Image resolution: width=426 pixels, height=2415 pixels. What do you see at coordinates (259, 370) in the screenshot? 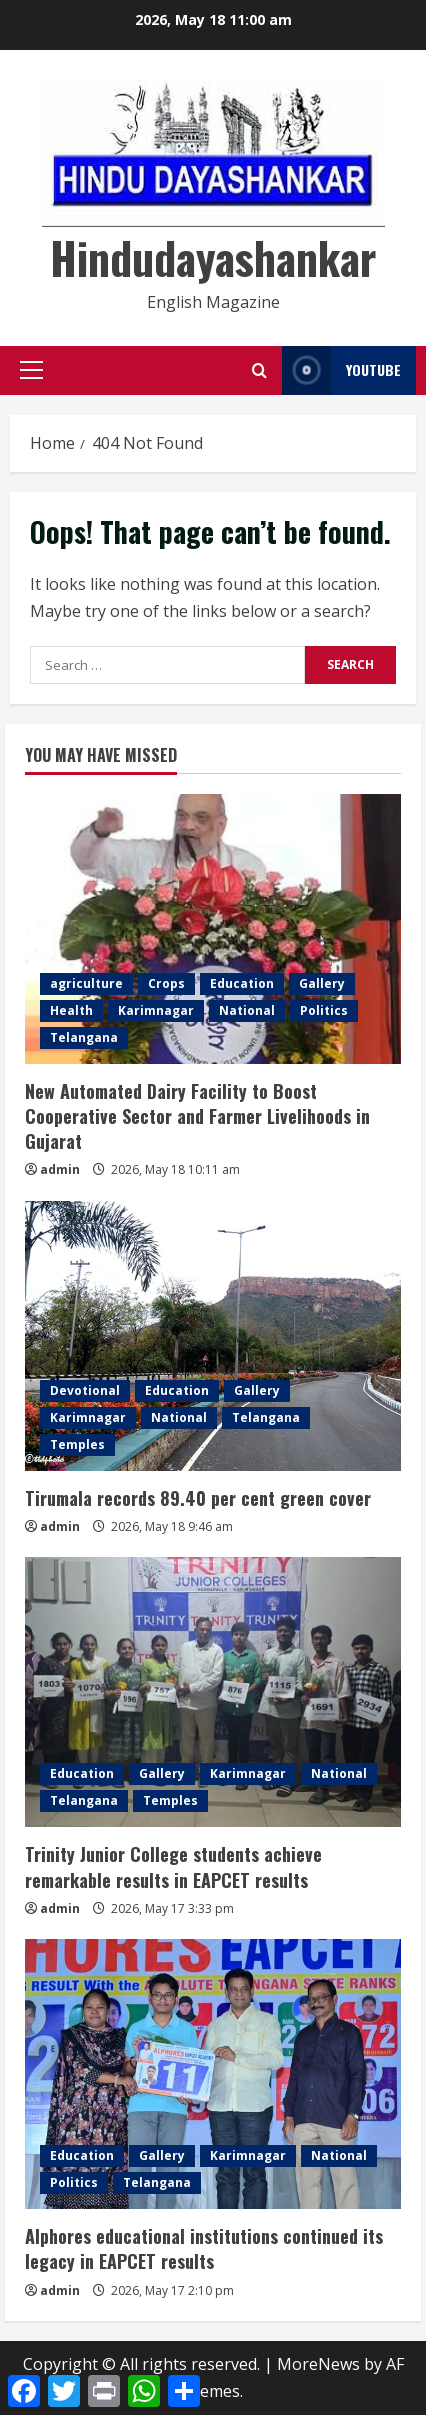
I see `[Open search form]` at bounding box center [259, 370].